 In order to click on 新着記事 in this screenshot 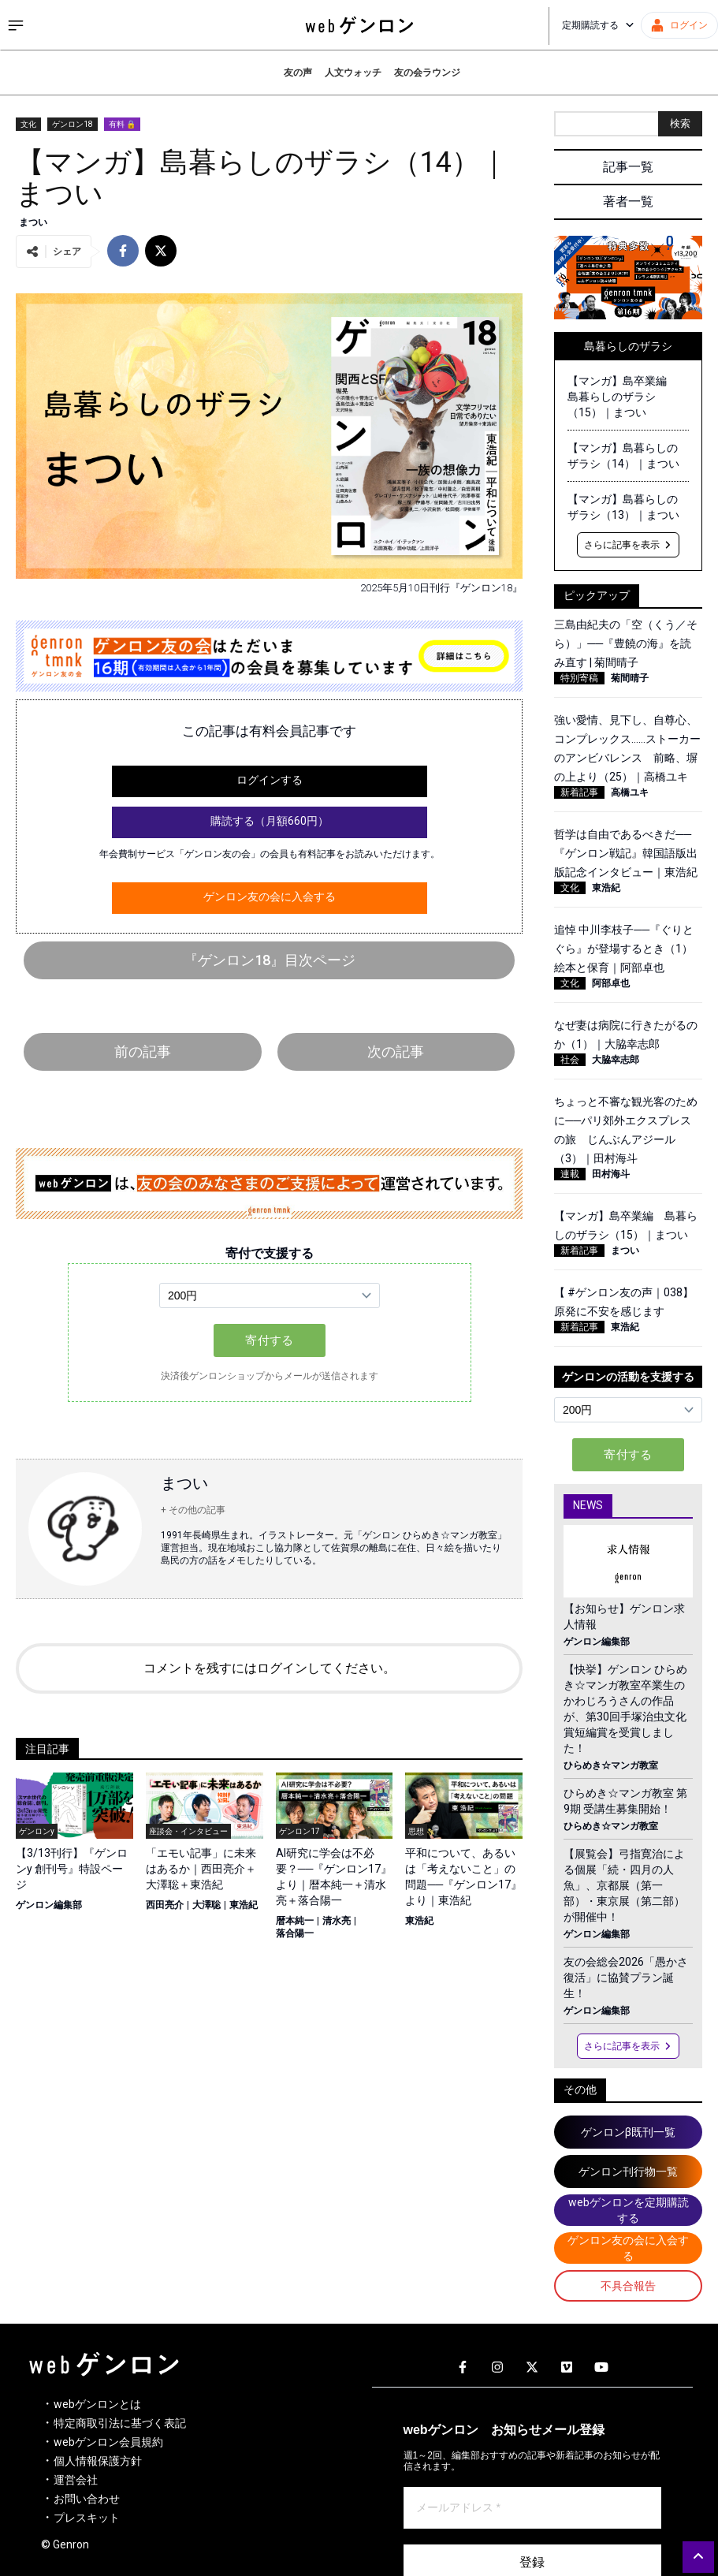, I will do `click(579, 792)`.